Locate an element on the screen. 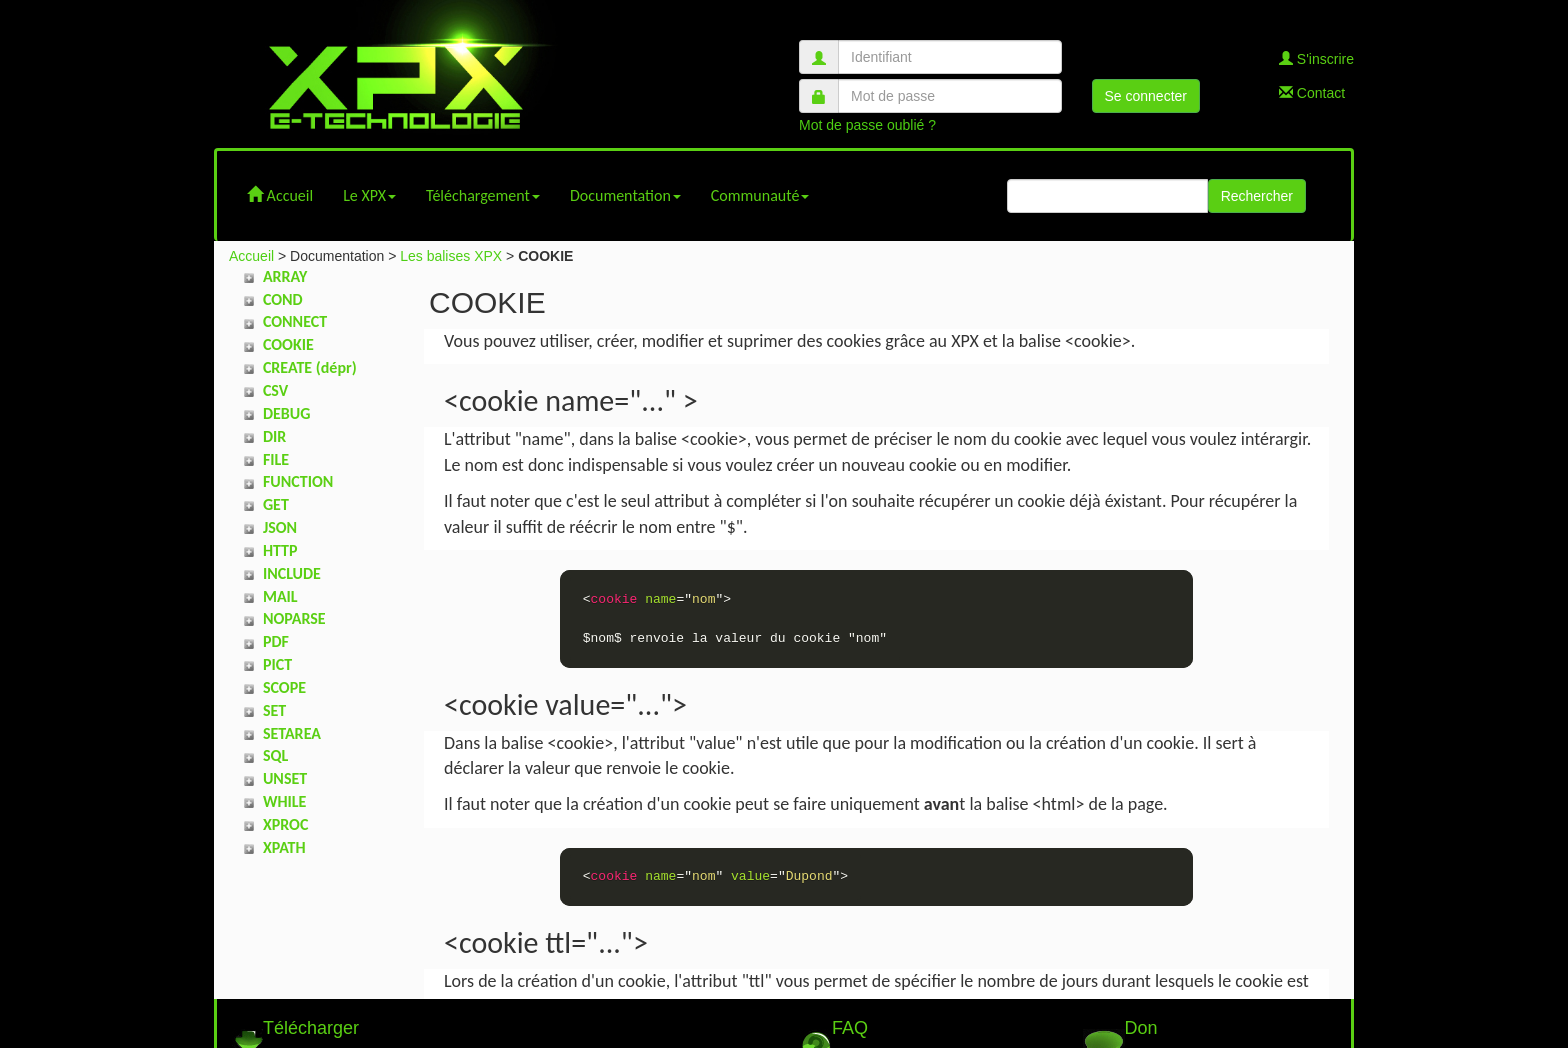  Téléchargement is located at coordinates (483, 195).